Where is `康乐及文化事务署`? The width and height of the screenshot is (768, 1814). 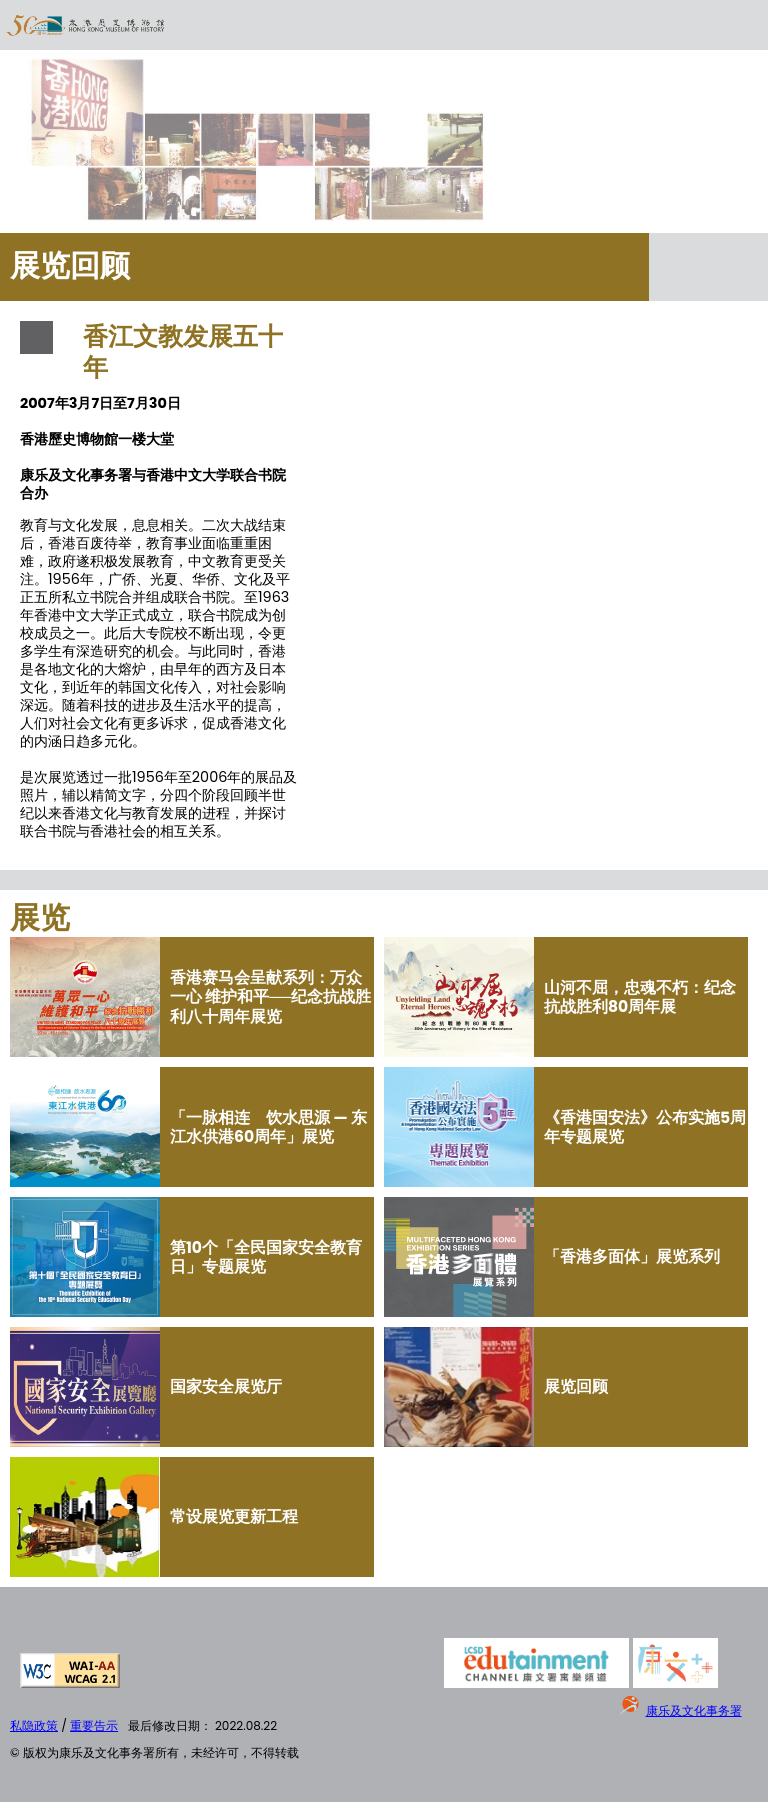
康乐及文化事务署 is located at coordinates (694, 1710).